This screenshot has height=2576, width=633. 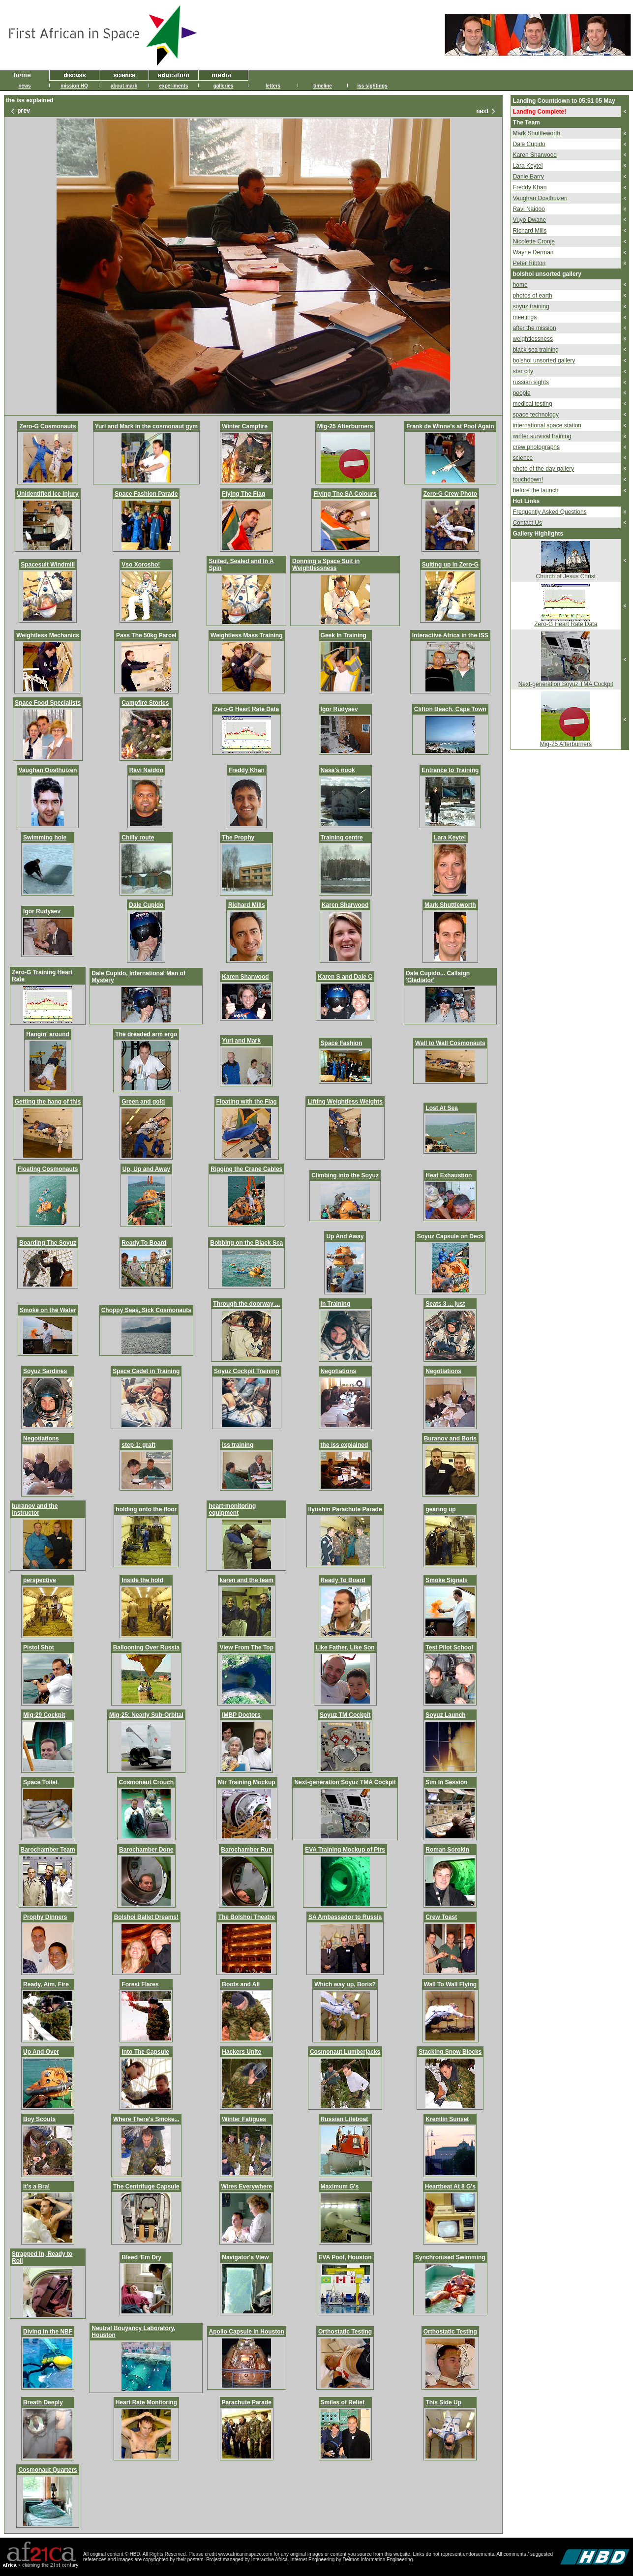 I want to click on Frequently Asked Questions, so click(x=550, y=512).